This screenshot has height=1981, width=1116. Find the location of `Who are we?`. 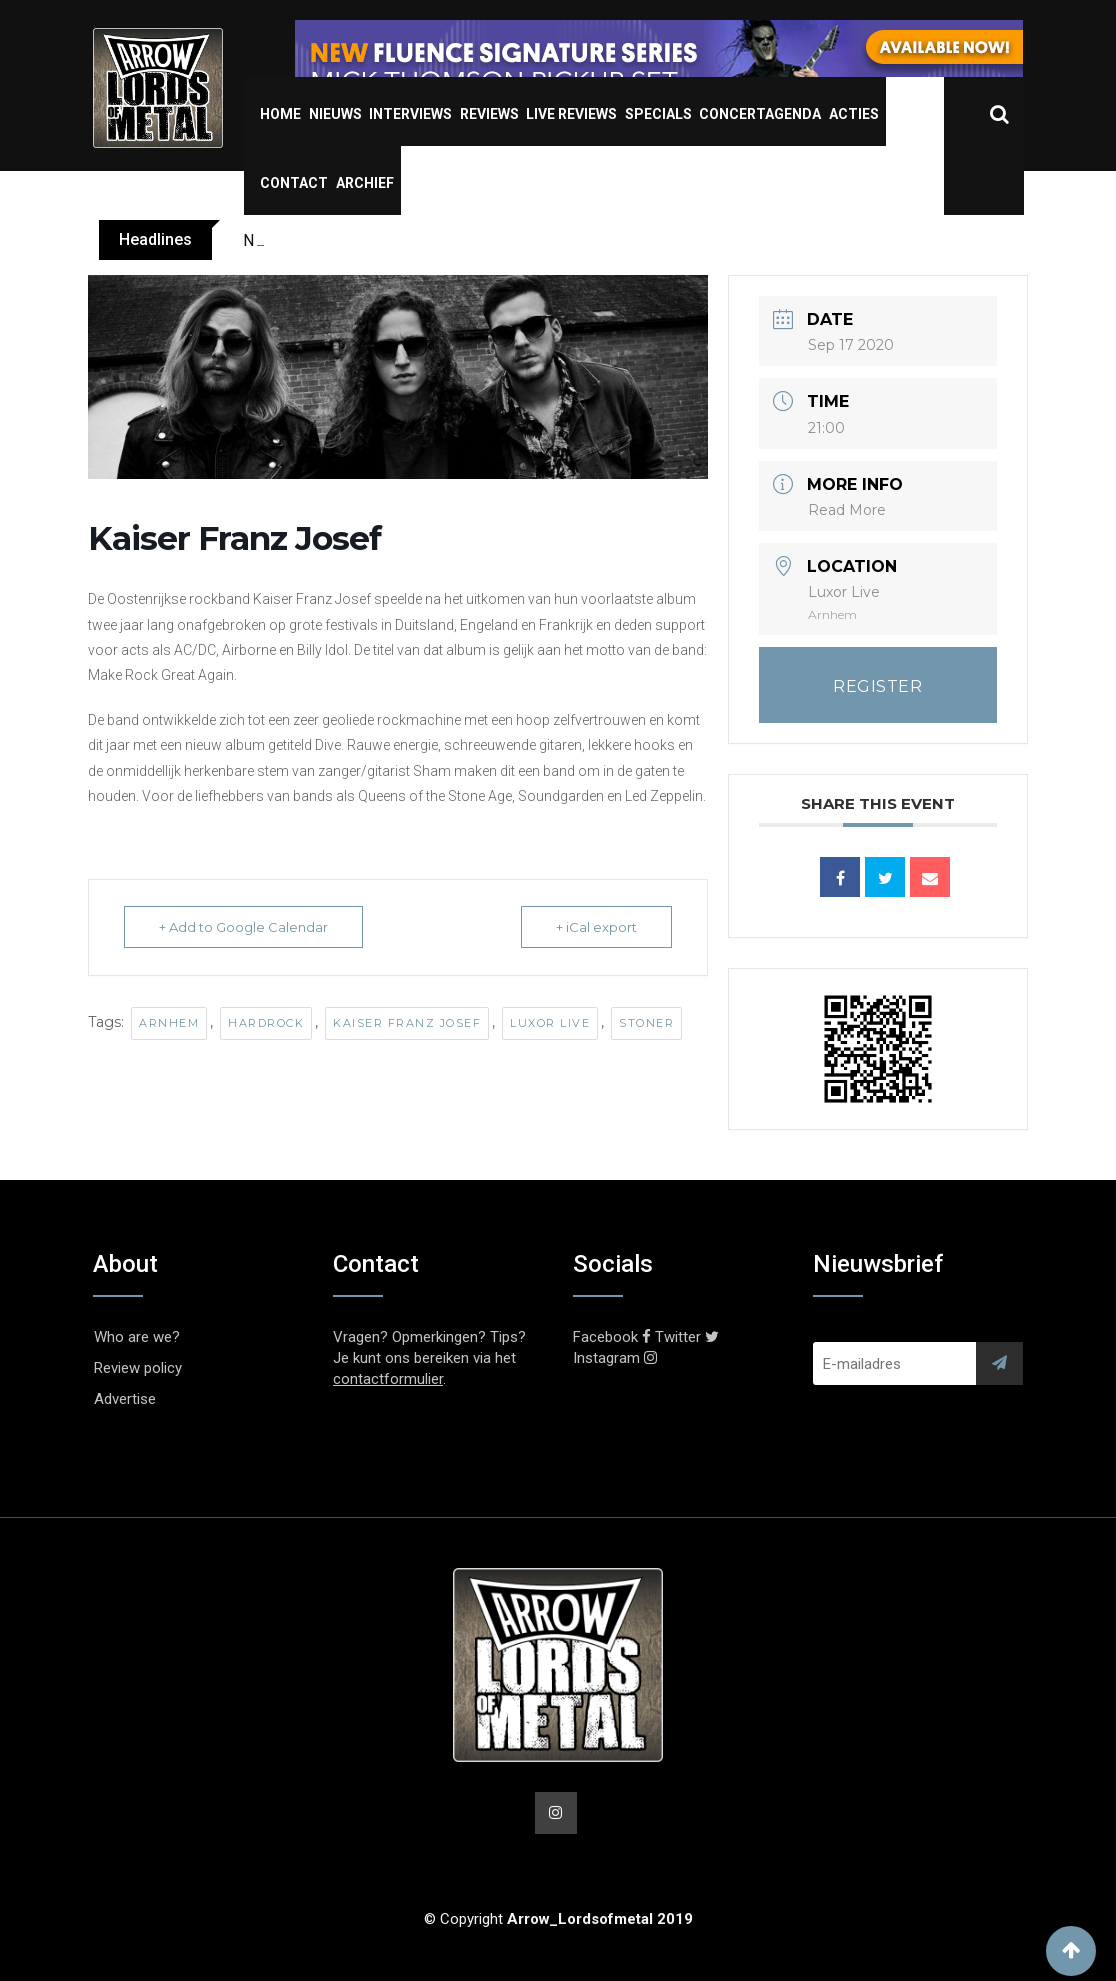

Who are we? is located at coordinates (137, 1337).